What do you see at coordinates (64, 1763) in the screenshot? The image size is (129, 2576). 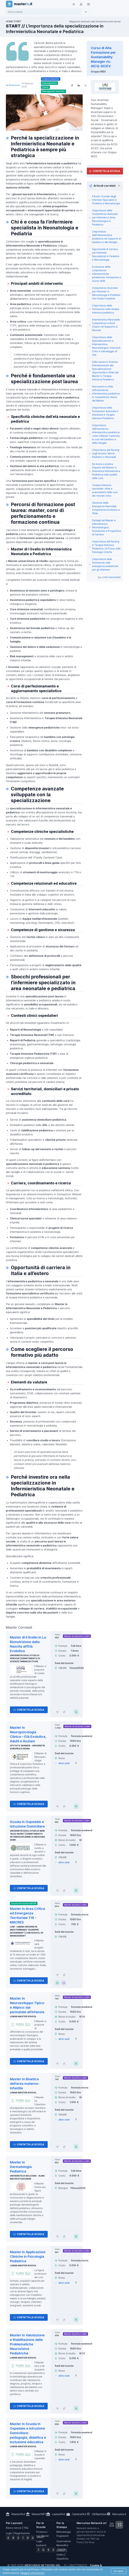 I see `altre sedi` at bounding box center [64, 1763].